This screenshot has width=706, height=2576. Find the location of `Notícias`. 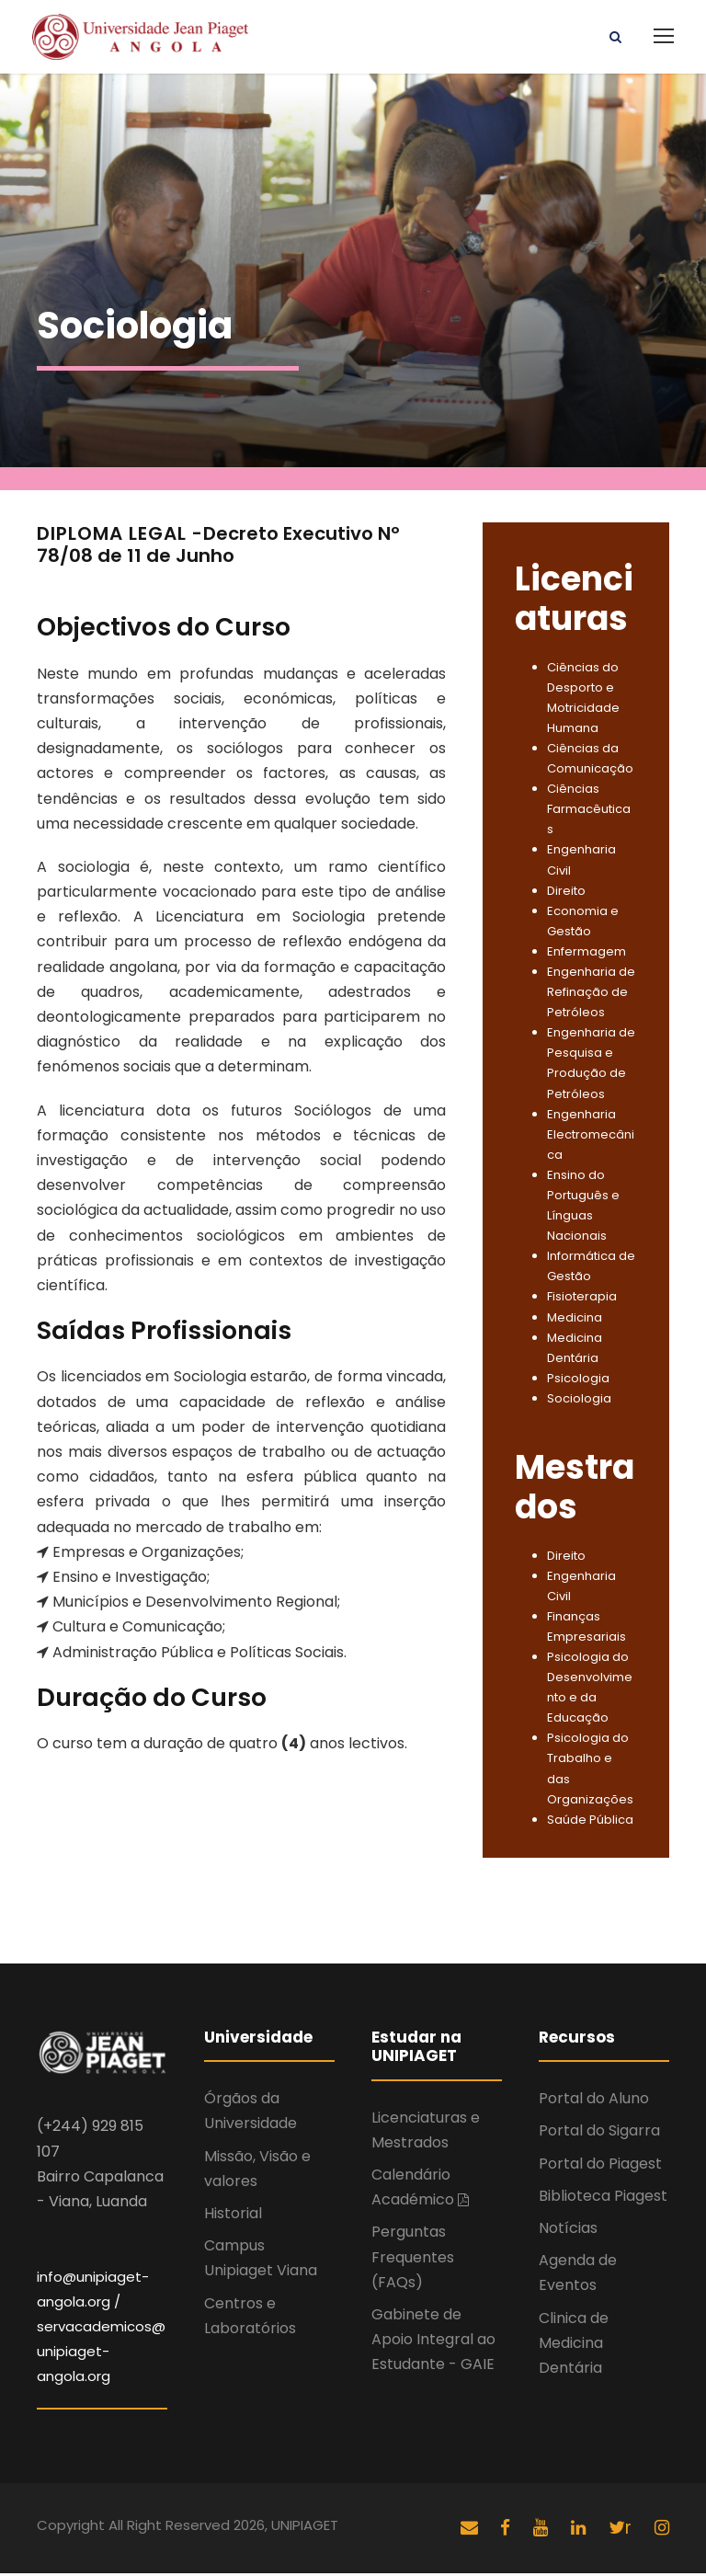

Notícias is located at coordinates (568, 2230).